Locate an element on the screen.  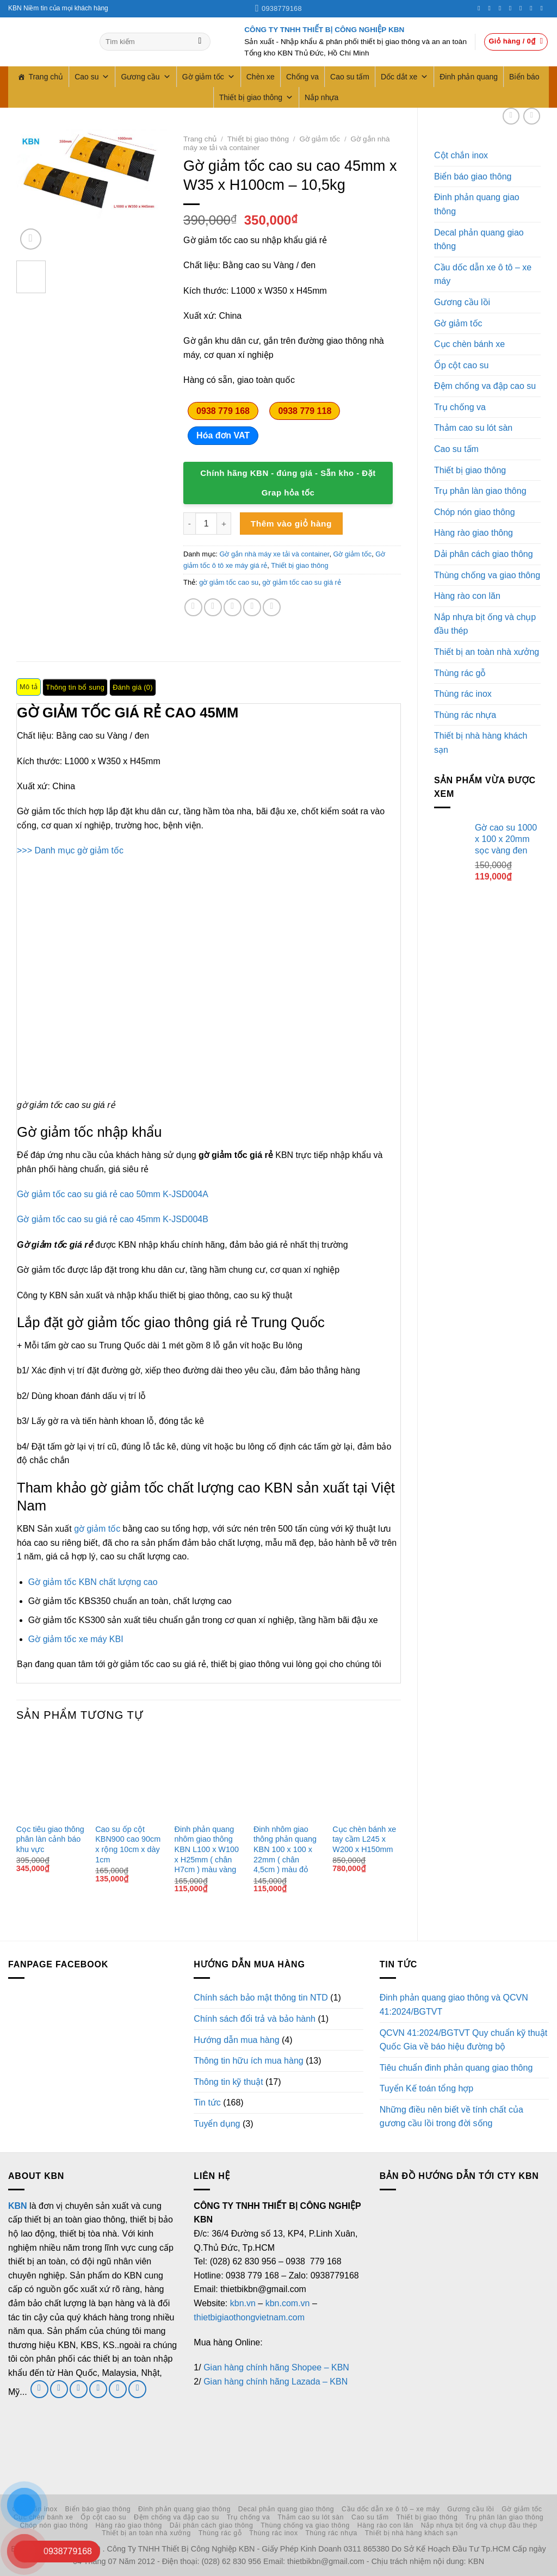
Đinh nhôm giao thông phản quang KBN 100 x 100 x 22mm ( chân 4,5cm ) màu đỏ is located at coordinates (285, 1849).